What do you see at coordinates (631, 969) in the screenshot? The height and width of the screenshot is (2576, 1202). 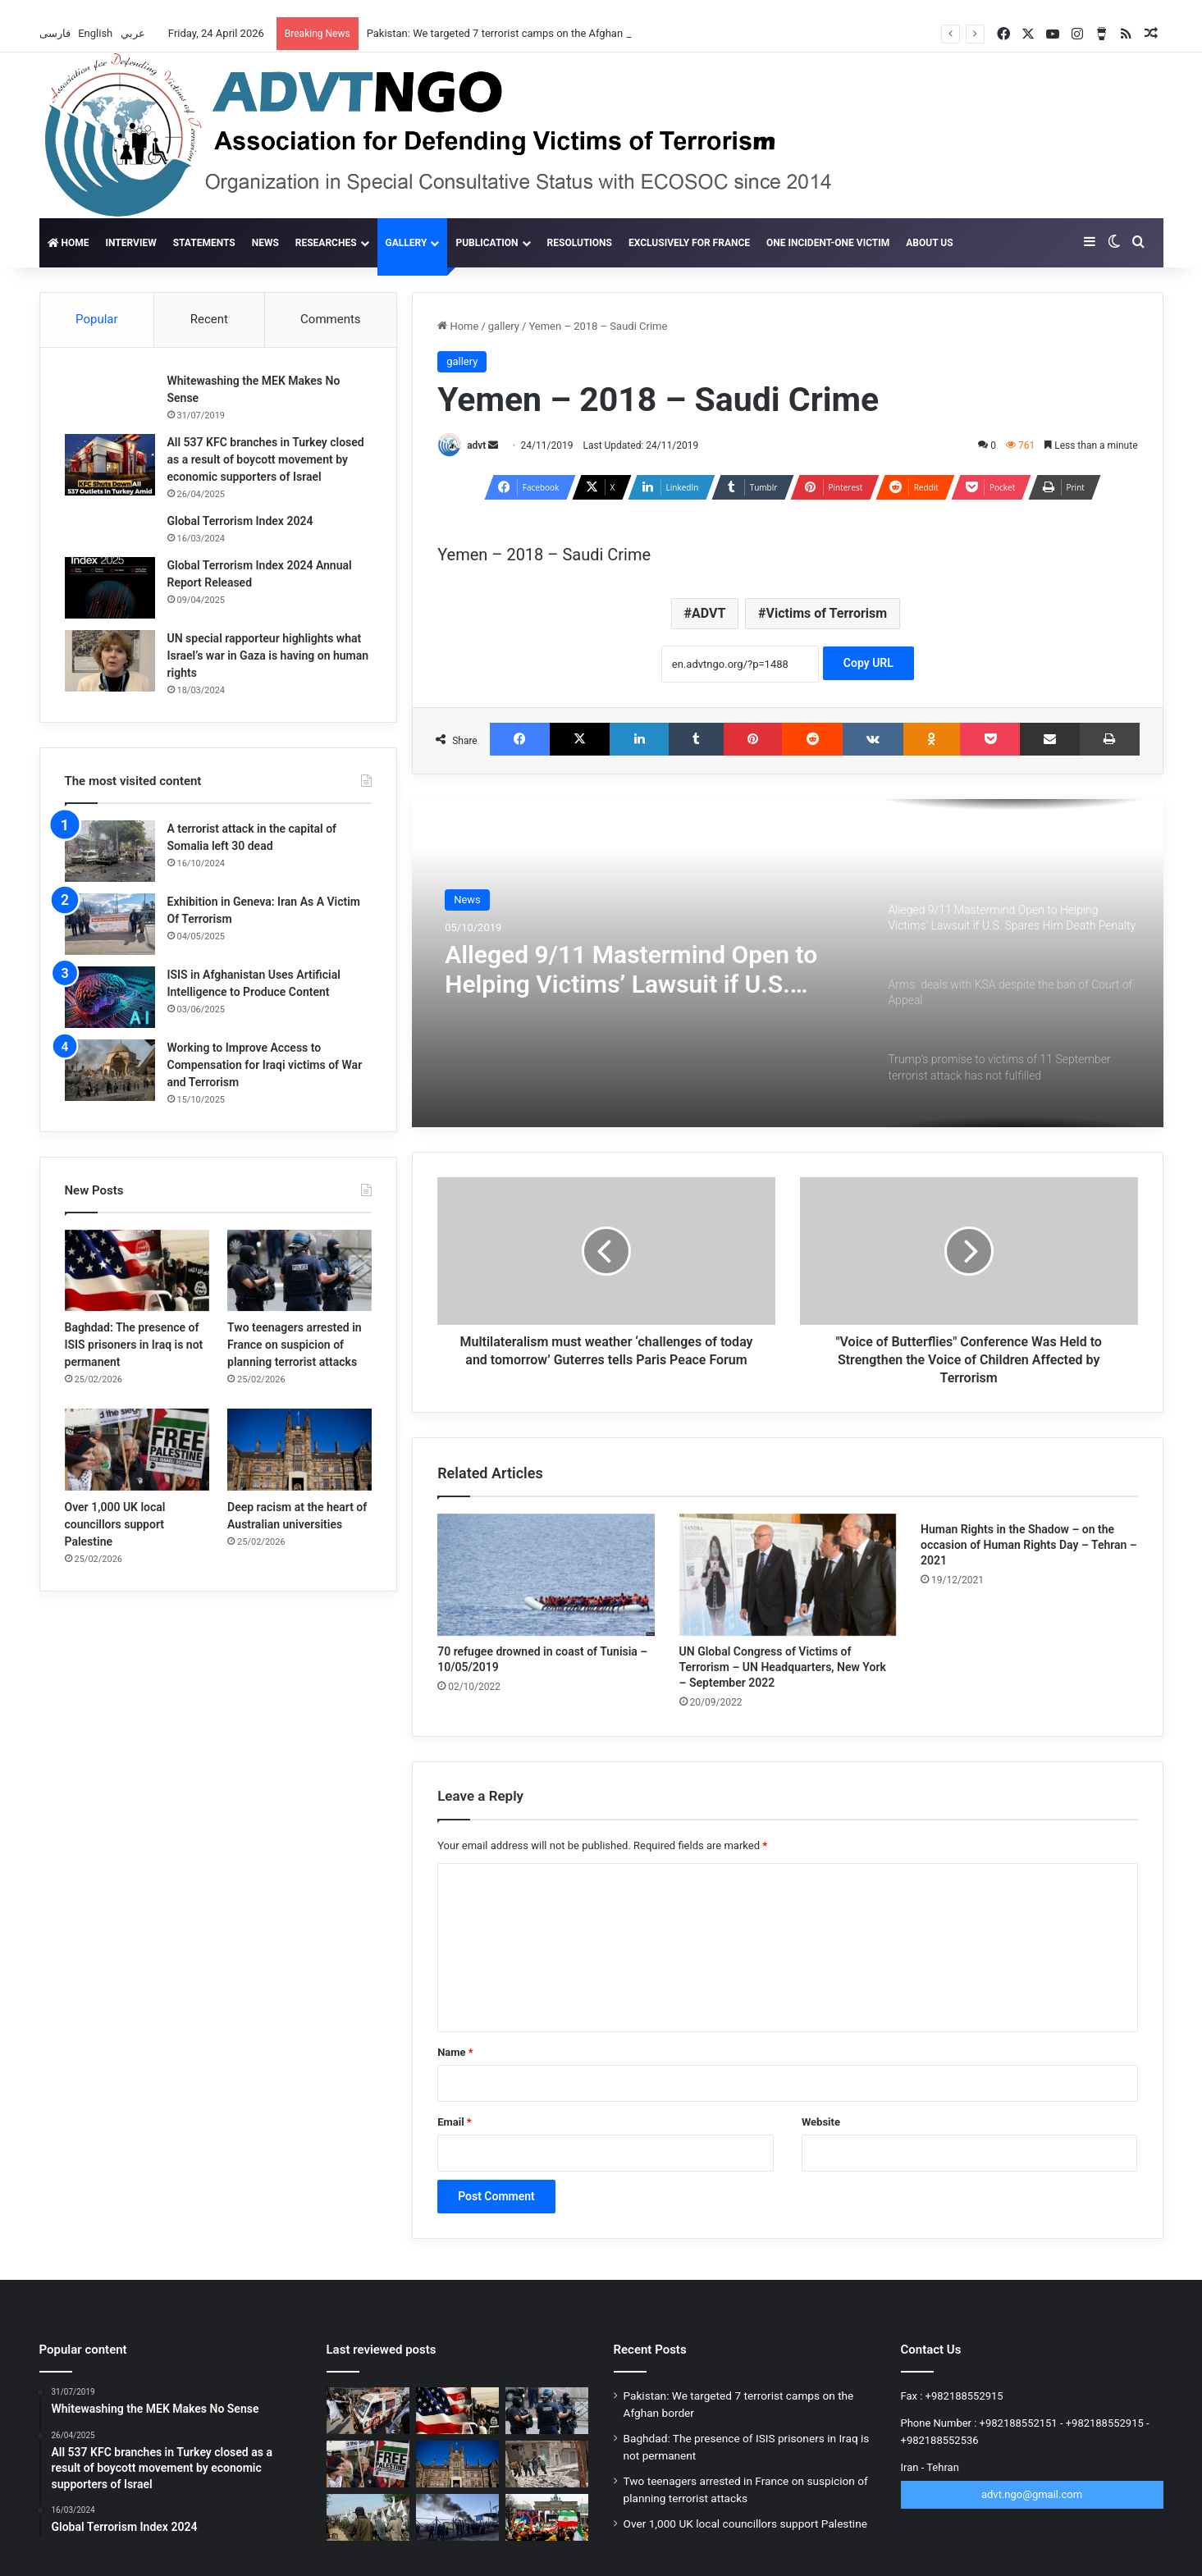 I see `Alleged 9/11 Mastermind Open to Helping Victims’ Lawsuit if U.S. Spares Him Death Penalty` at bounding box center [631, 969].